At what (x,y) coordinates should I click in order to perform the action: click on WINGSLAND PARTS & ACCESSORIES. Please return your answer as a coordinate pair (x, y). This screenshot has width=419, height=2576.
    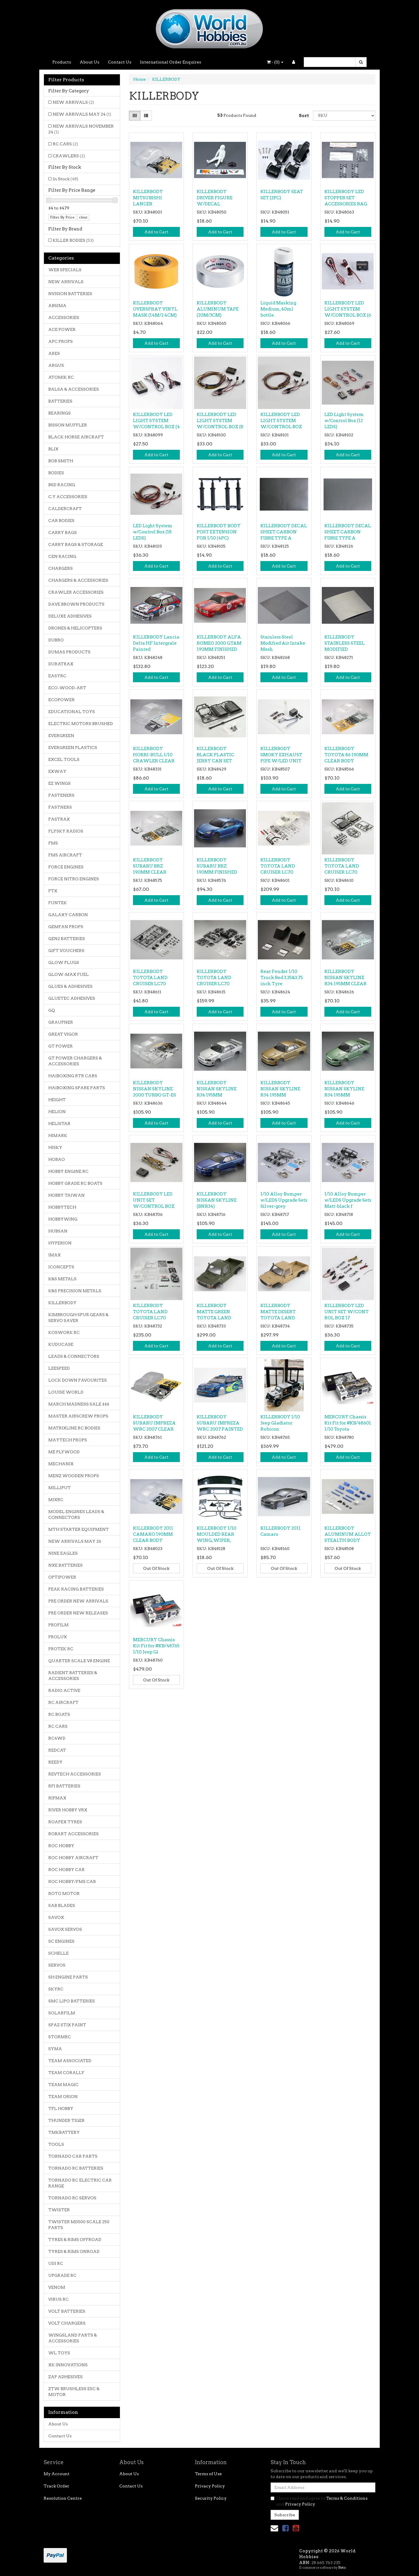
    Looking at the image, I should click on (72, 2338).